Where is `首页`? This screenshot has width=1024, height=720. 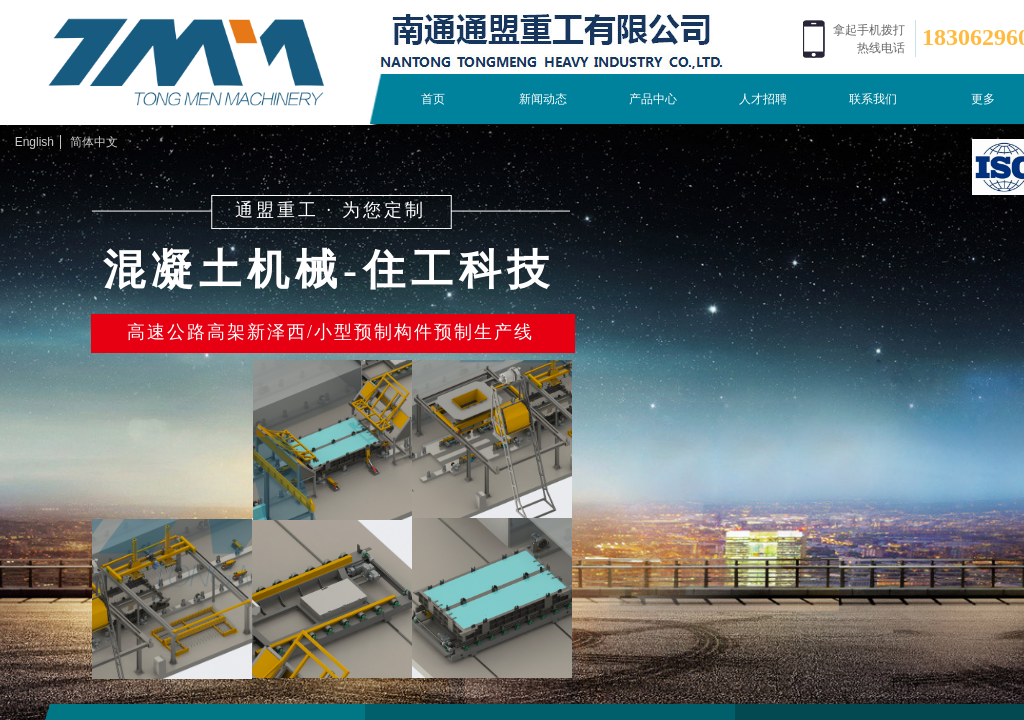
首页 is located at coordinates (433, 99).